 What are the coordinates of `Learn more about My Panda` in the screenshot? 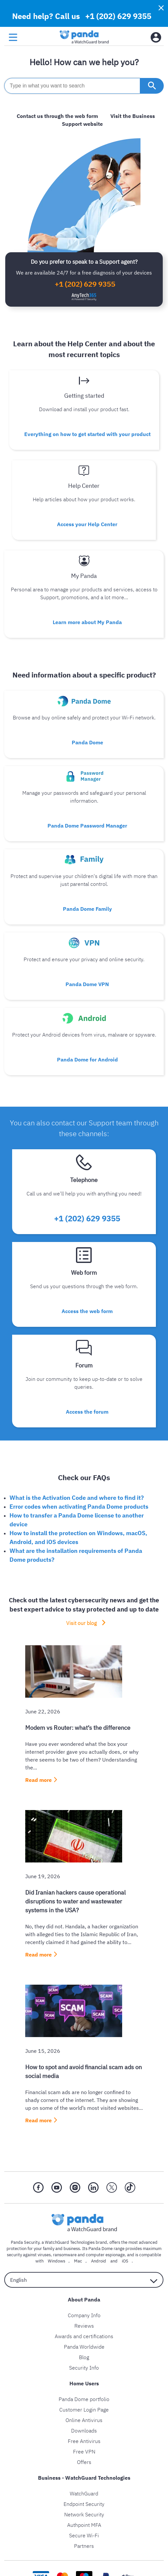 It's located at (87, 622).